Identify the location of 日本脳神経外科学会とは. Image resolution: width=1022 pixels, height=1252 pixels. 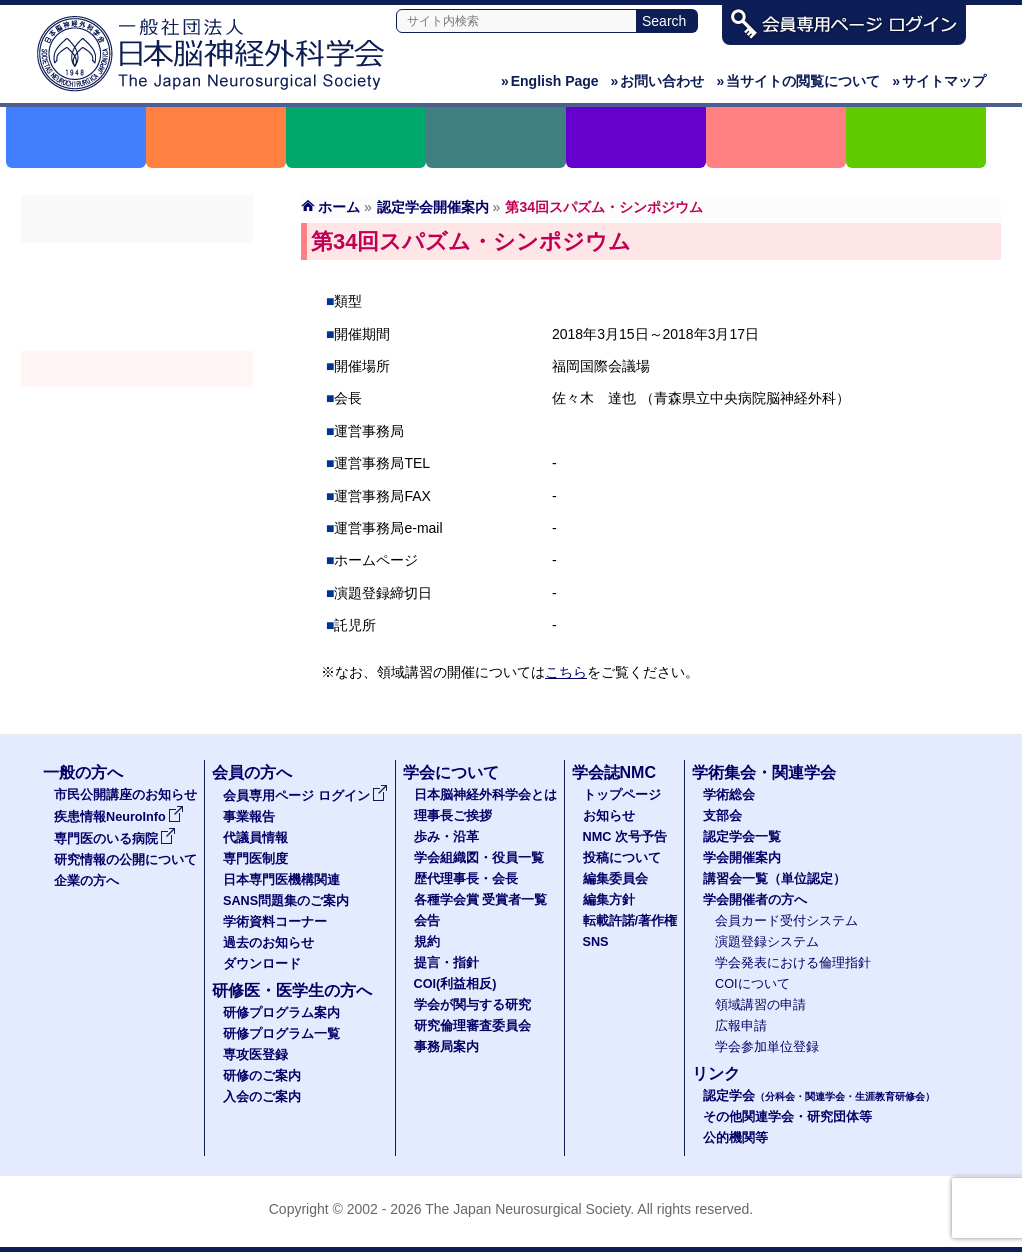
(485, 795).